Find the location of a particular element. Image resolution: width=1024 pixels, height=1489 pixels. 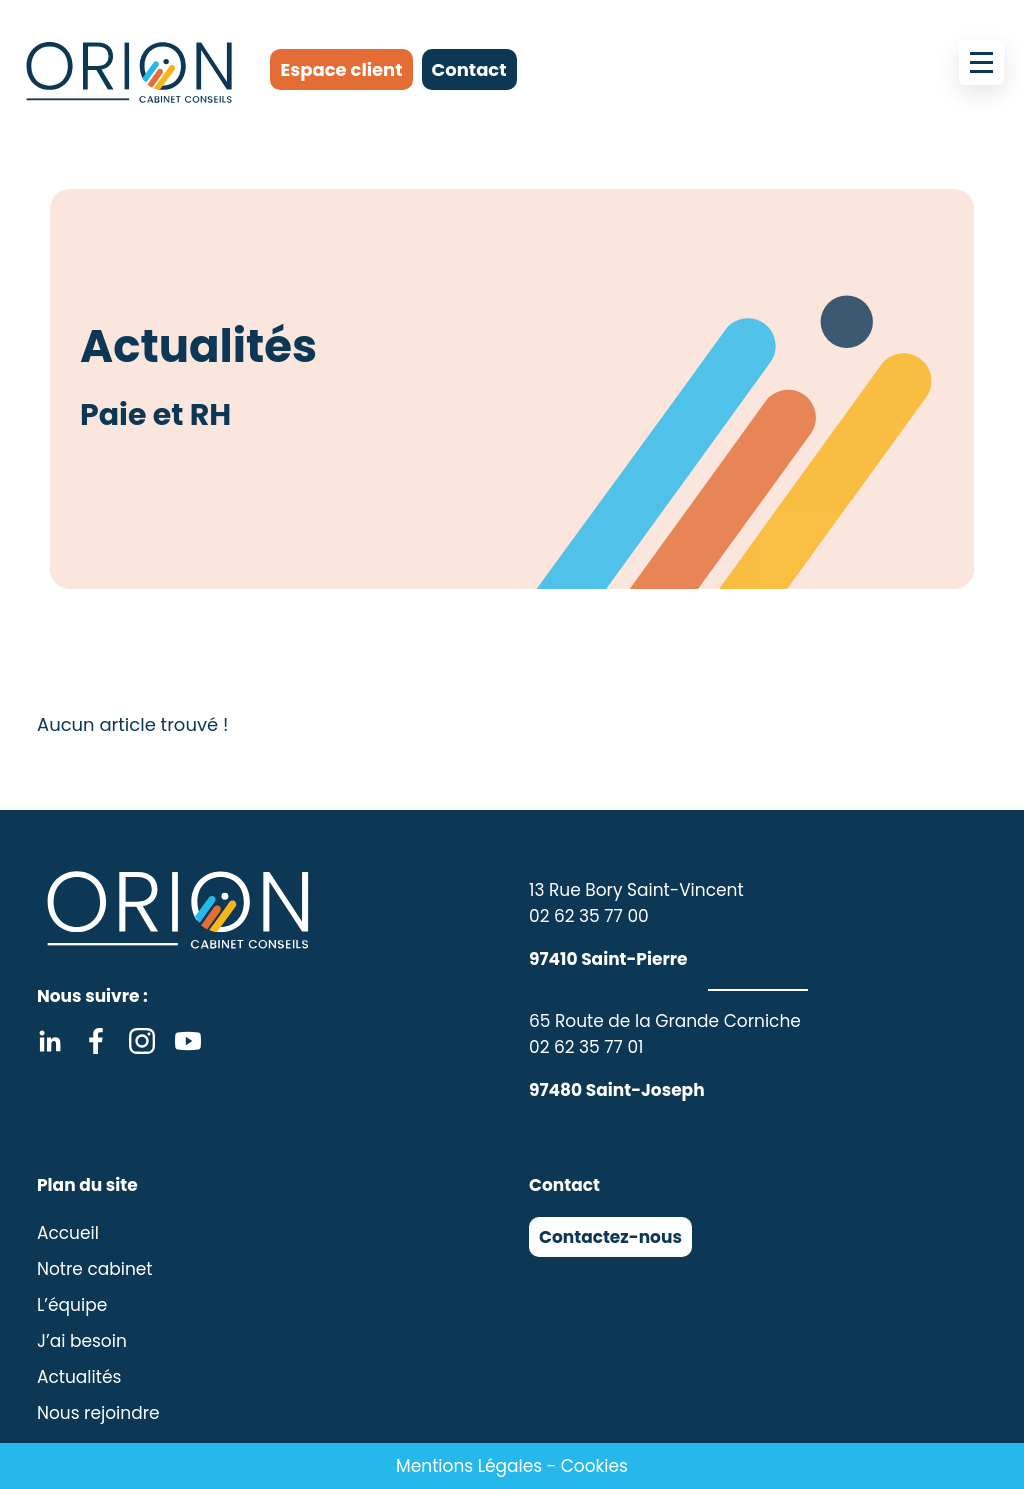

Notre cabinet is located at coordinates (95, 1269).